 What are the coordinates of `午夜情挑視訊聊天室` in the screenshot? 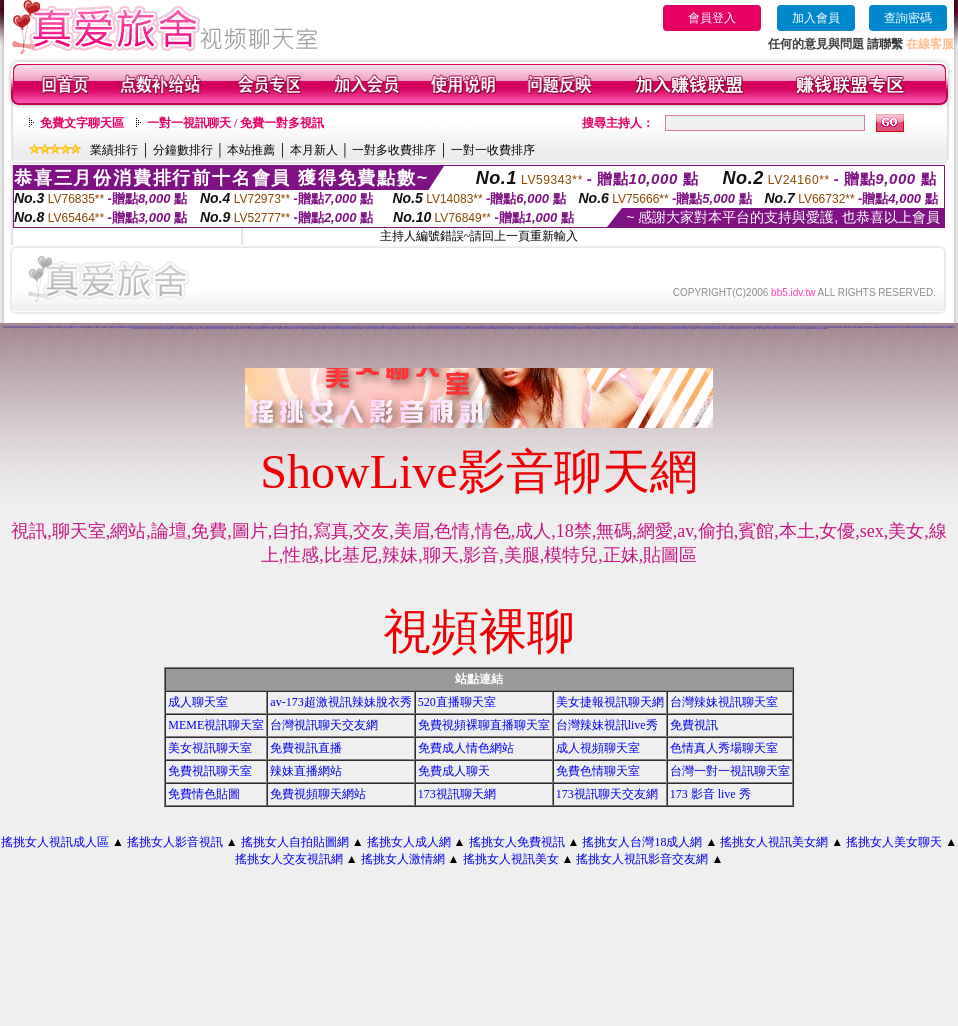 It's located at (452, 327).